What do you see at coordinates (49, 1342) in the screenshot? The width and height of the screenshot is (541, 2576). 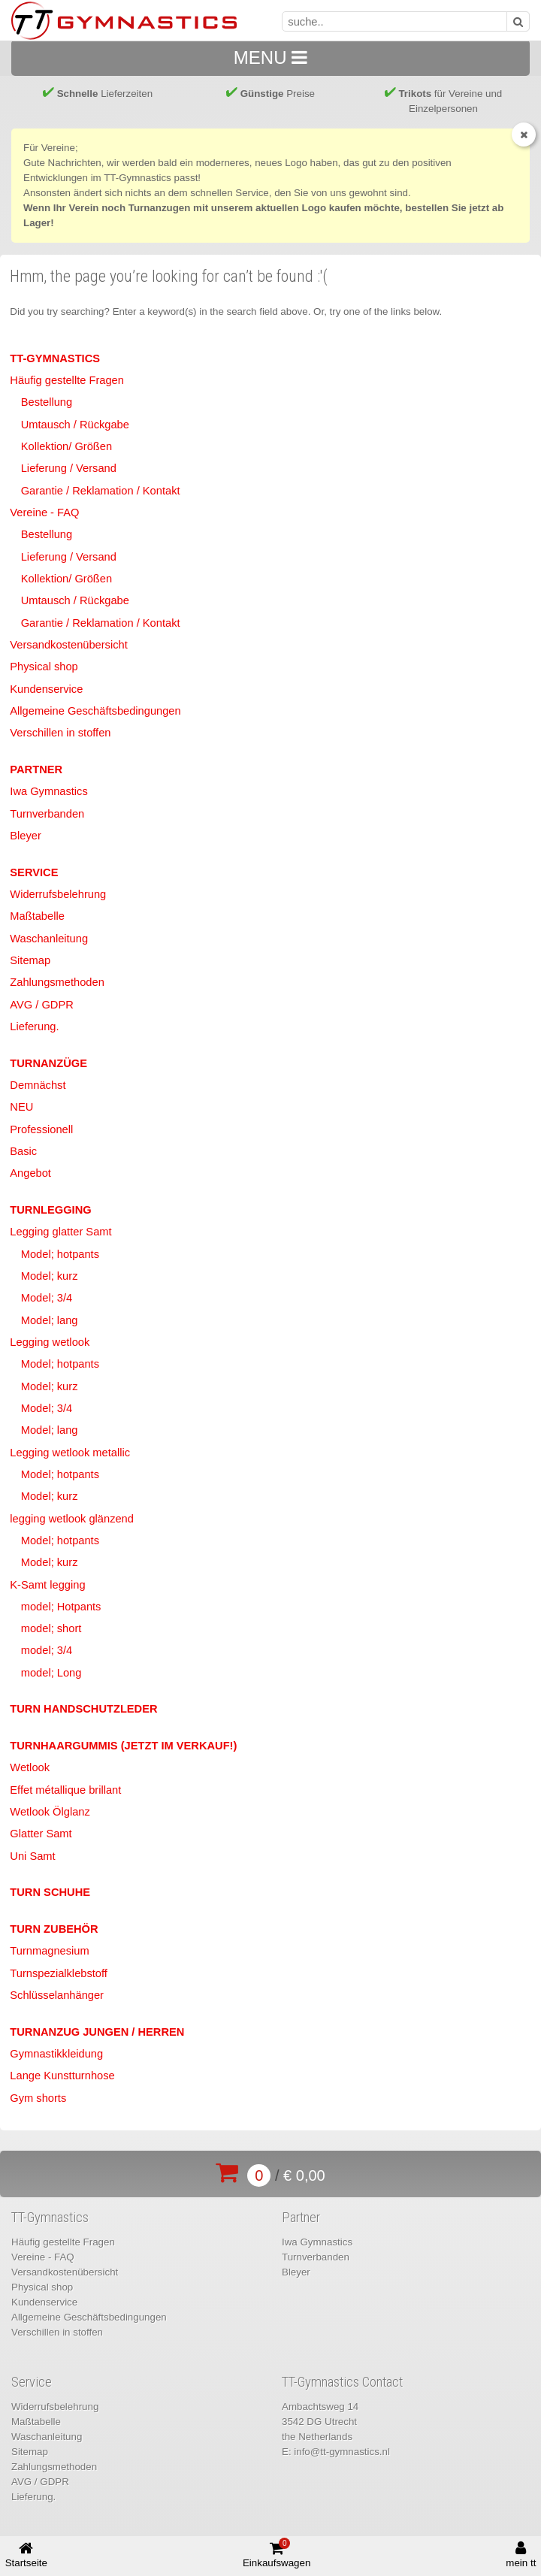 I see `Legging wetlook` at bounding box center [49, 1342].